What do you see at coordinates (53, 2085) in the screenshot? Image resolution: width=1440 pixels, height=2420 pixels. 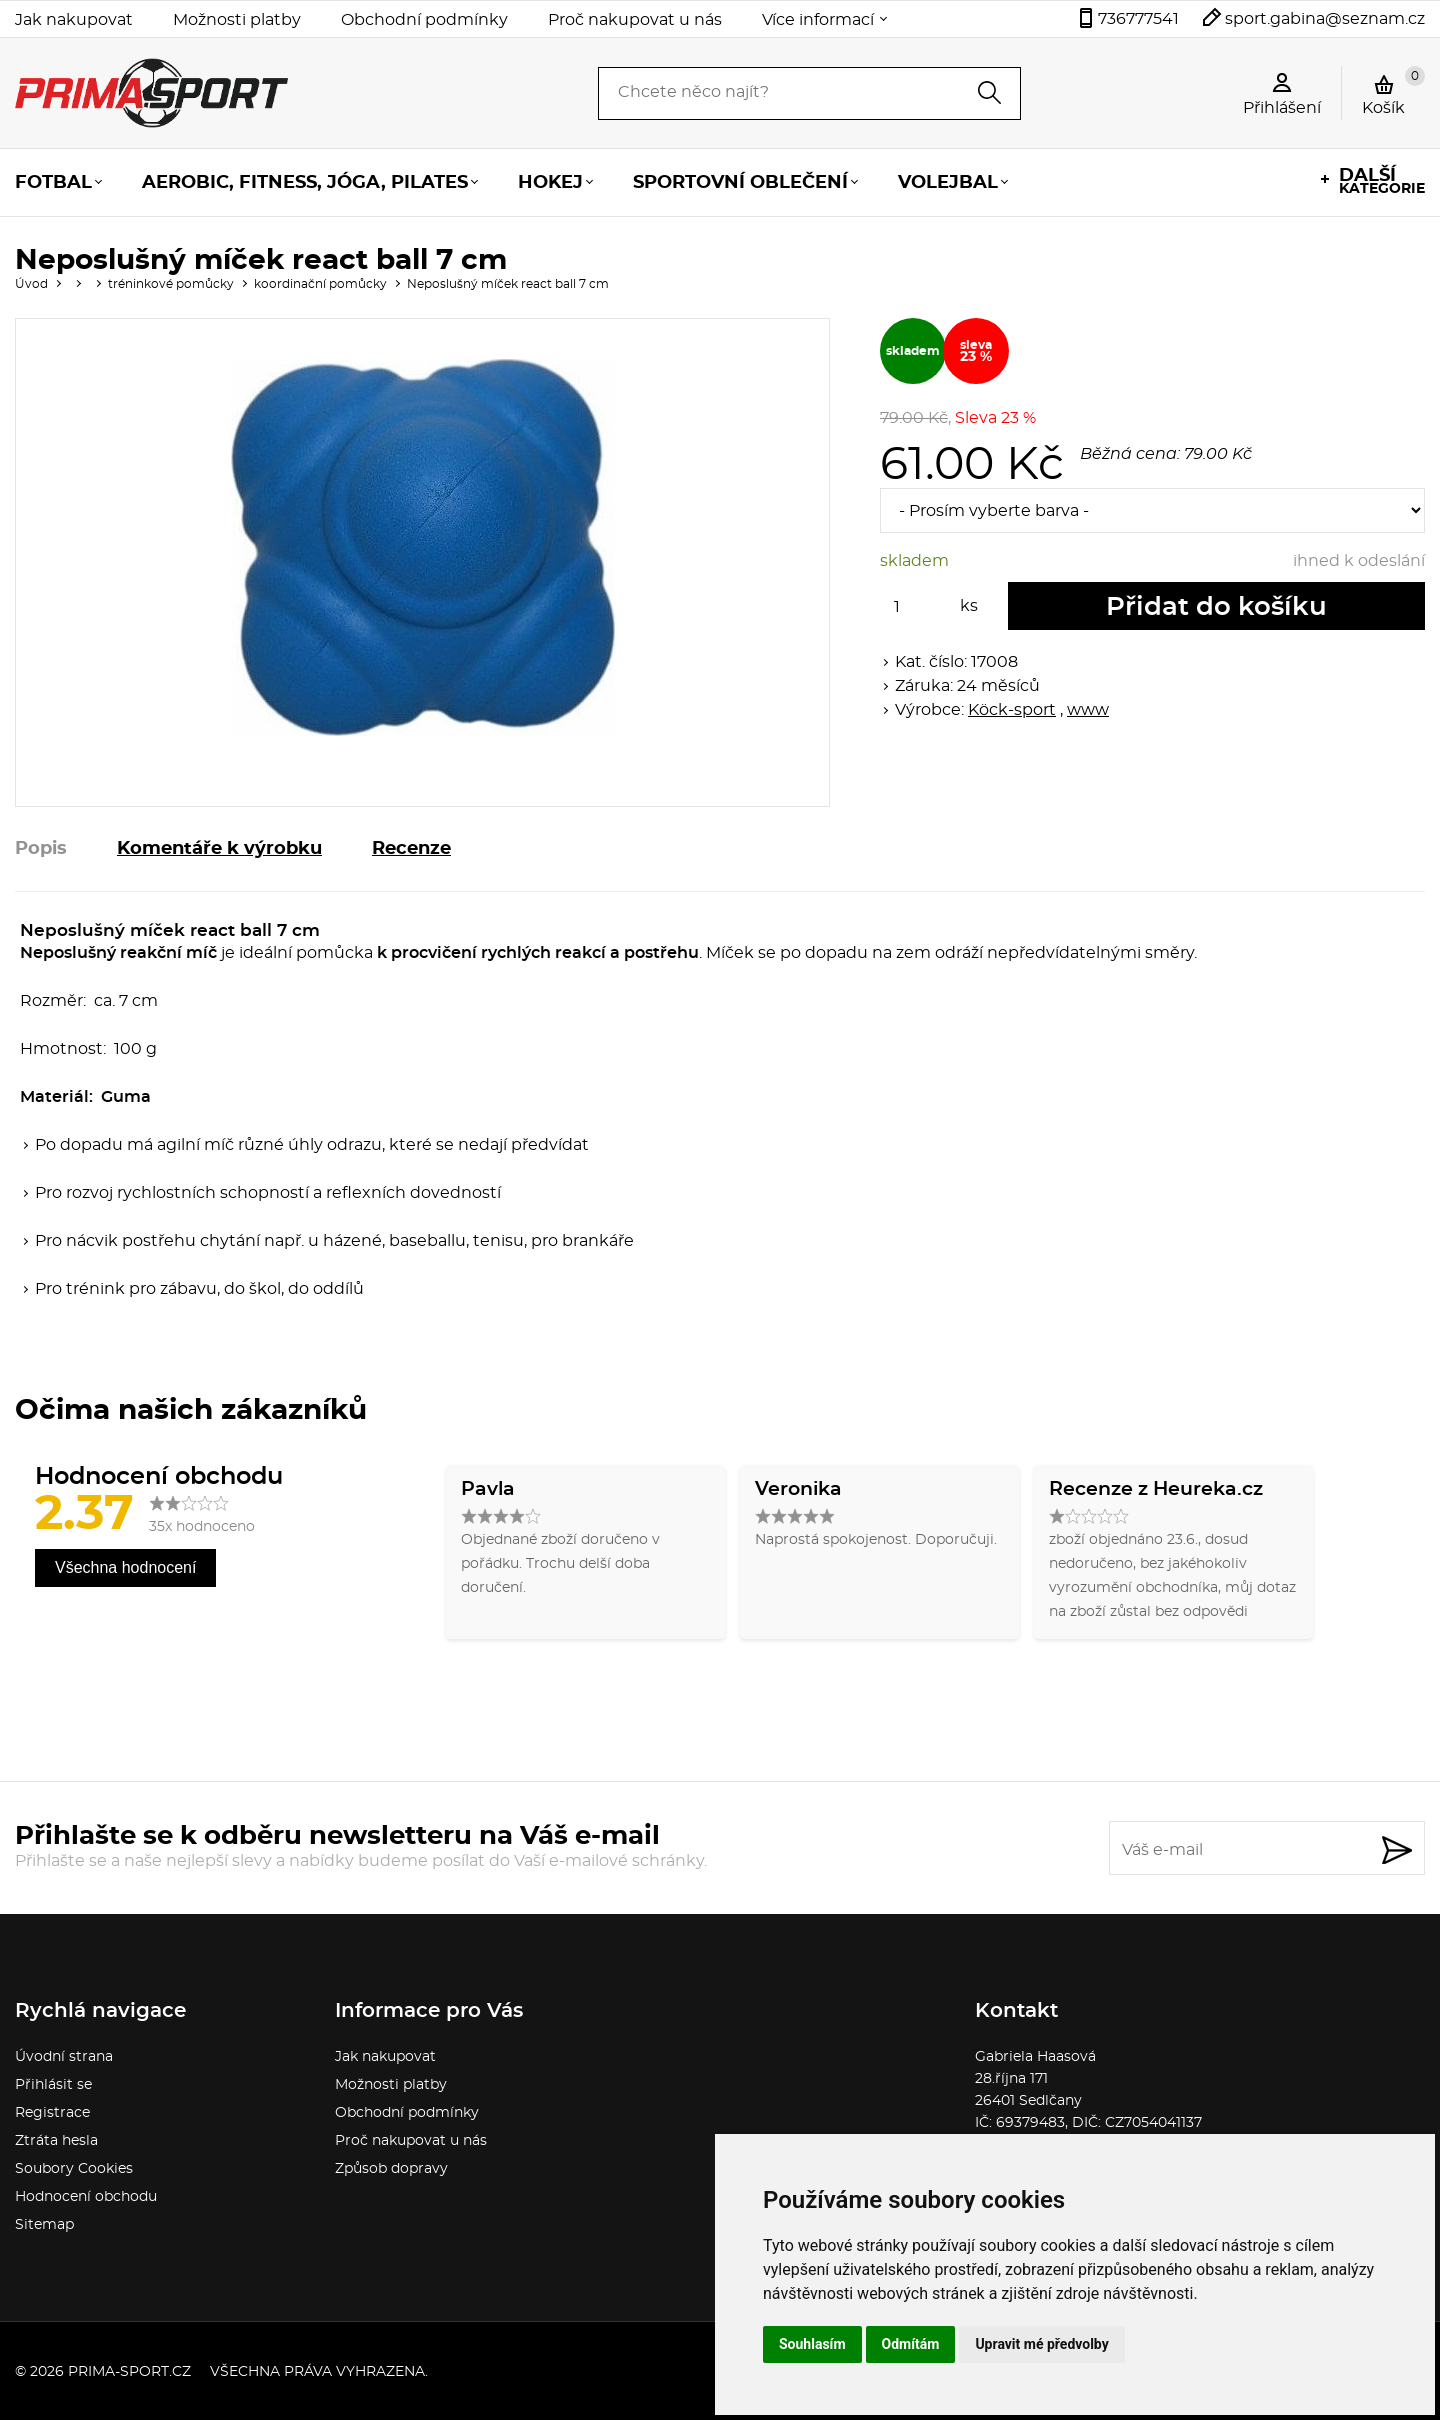 I see `Přihlásit se` at bounding box center [53, 2085].